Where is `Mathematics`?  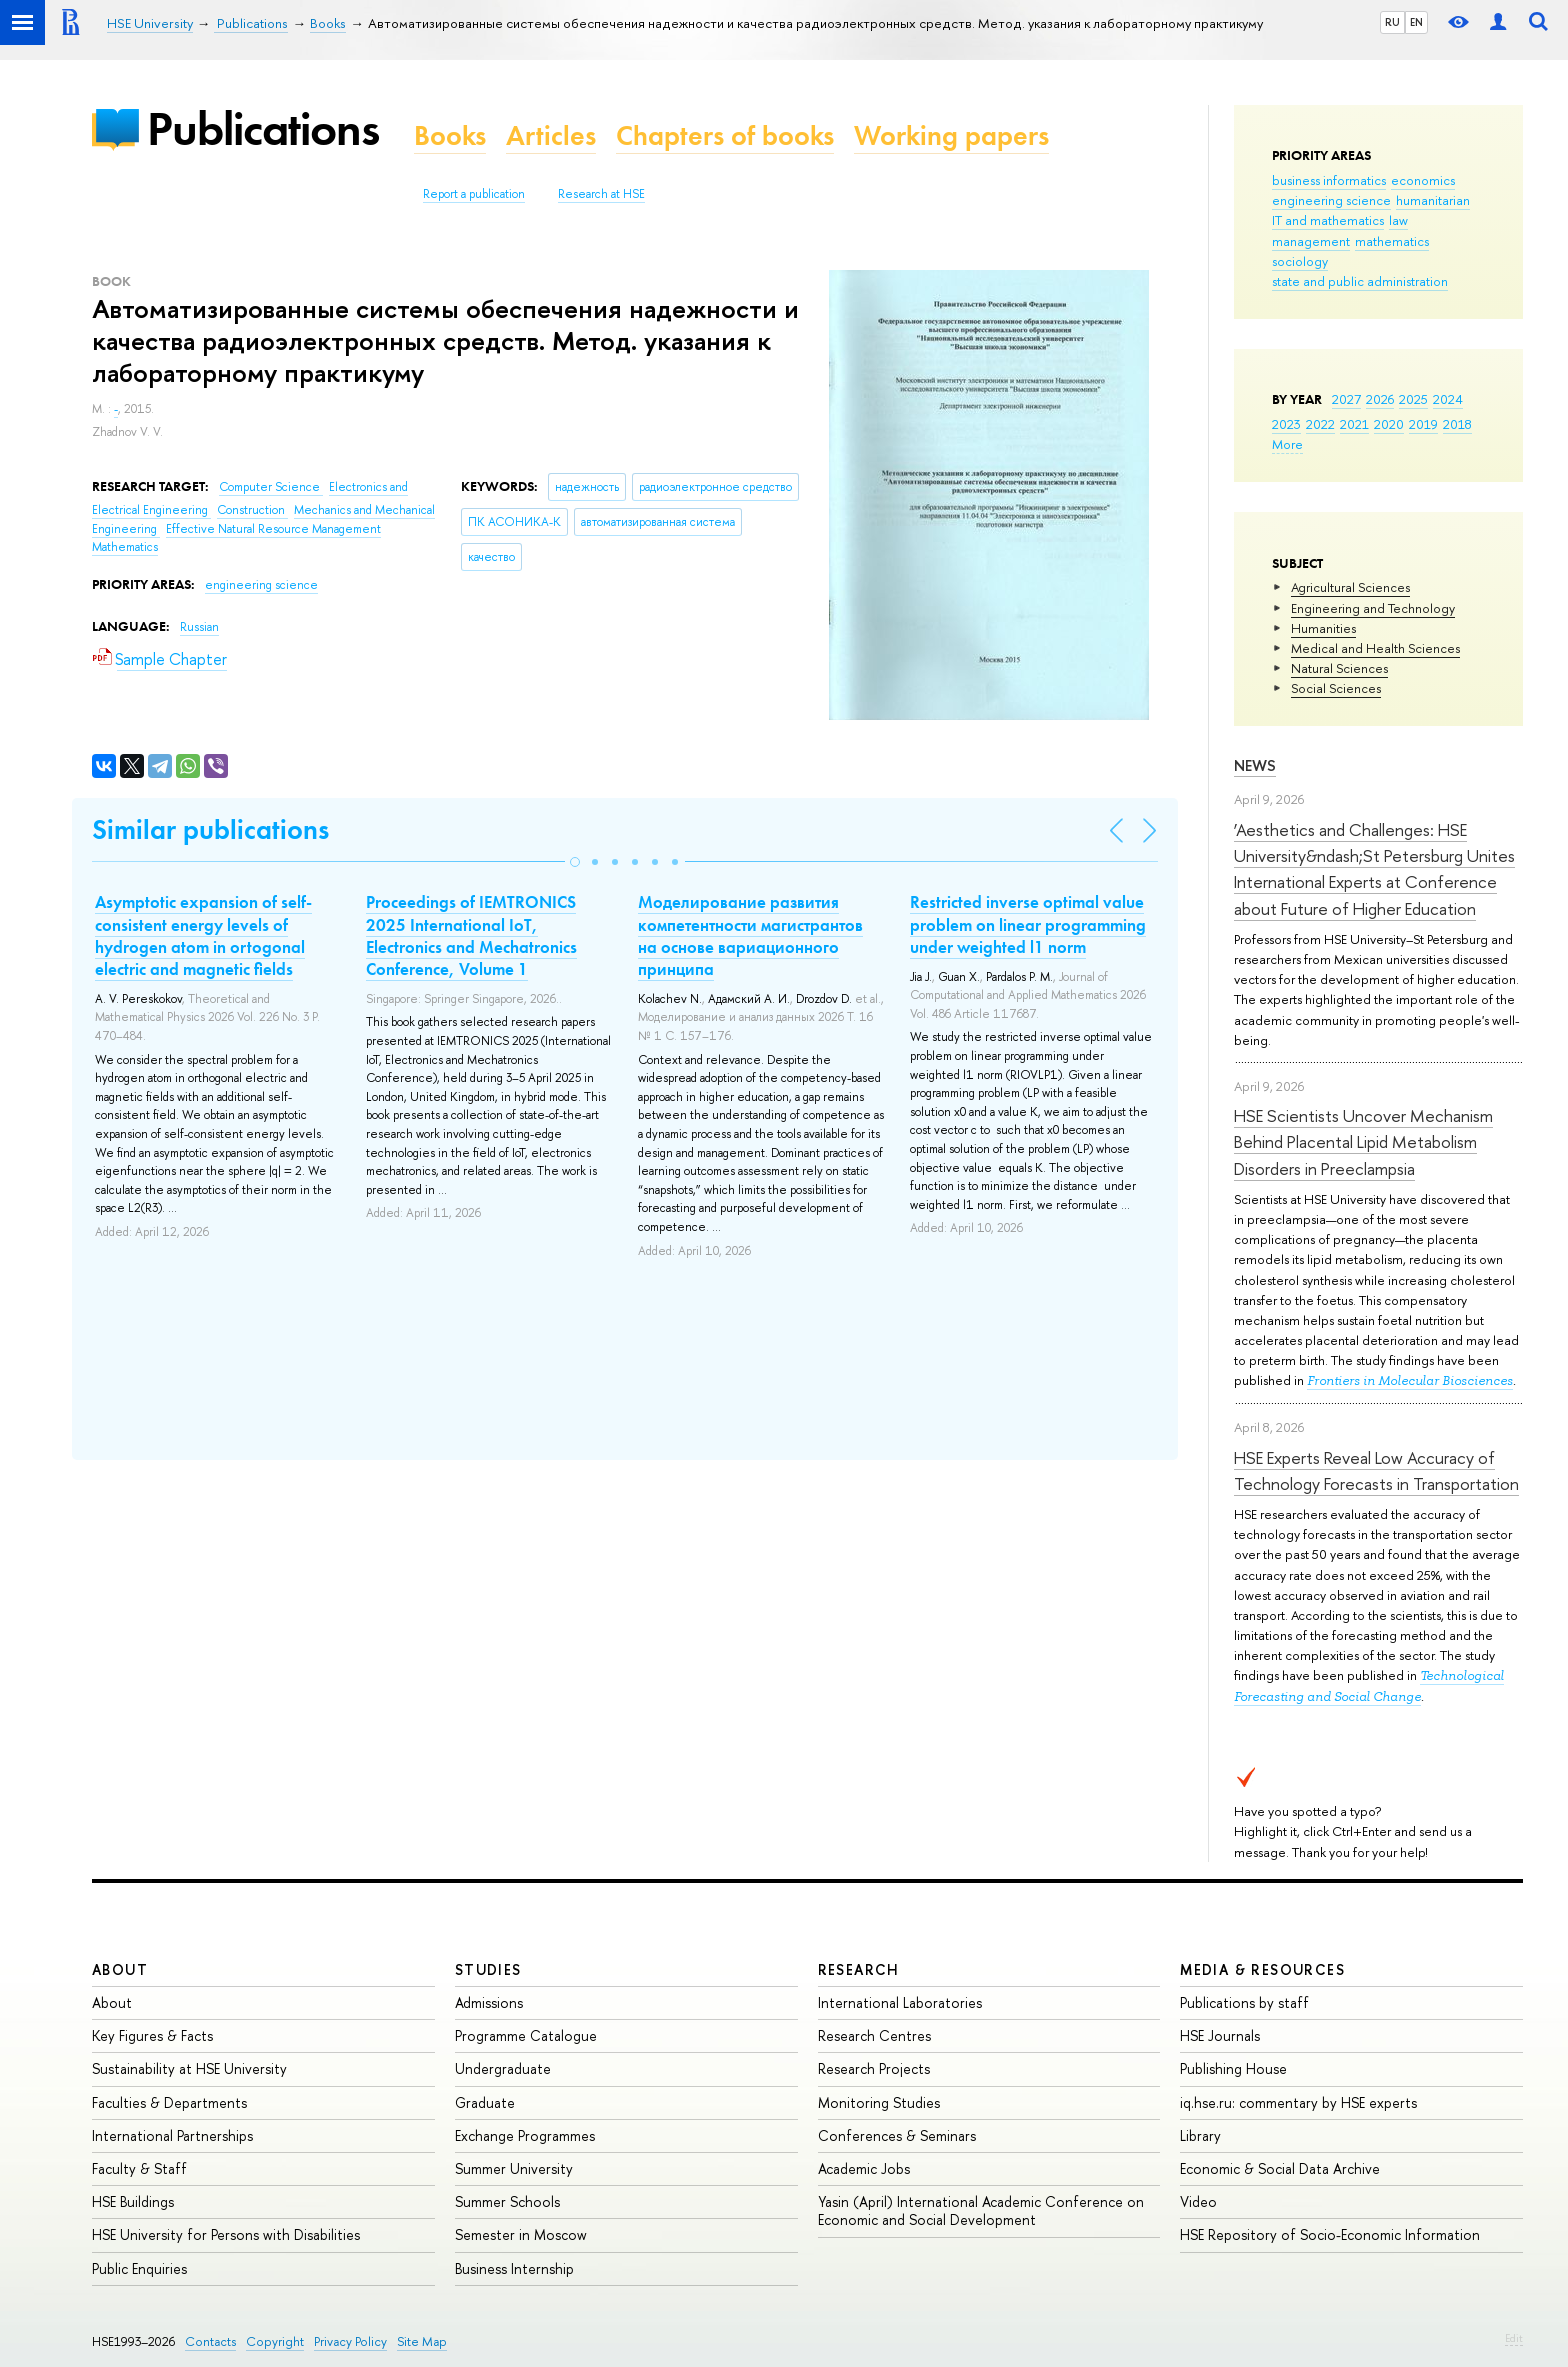 Mathematics is located at coordinates (125, 547).